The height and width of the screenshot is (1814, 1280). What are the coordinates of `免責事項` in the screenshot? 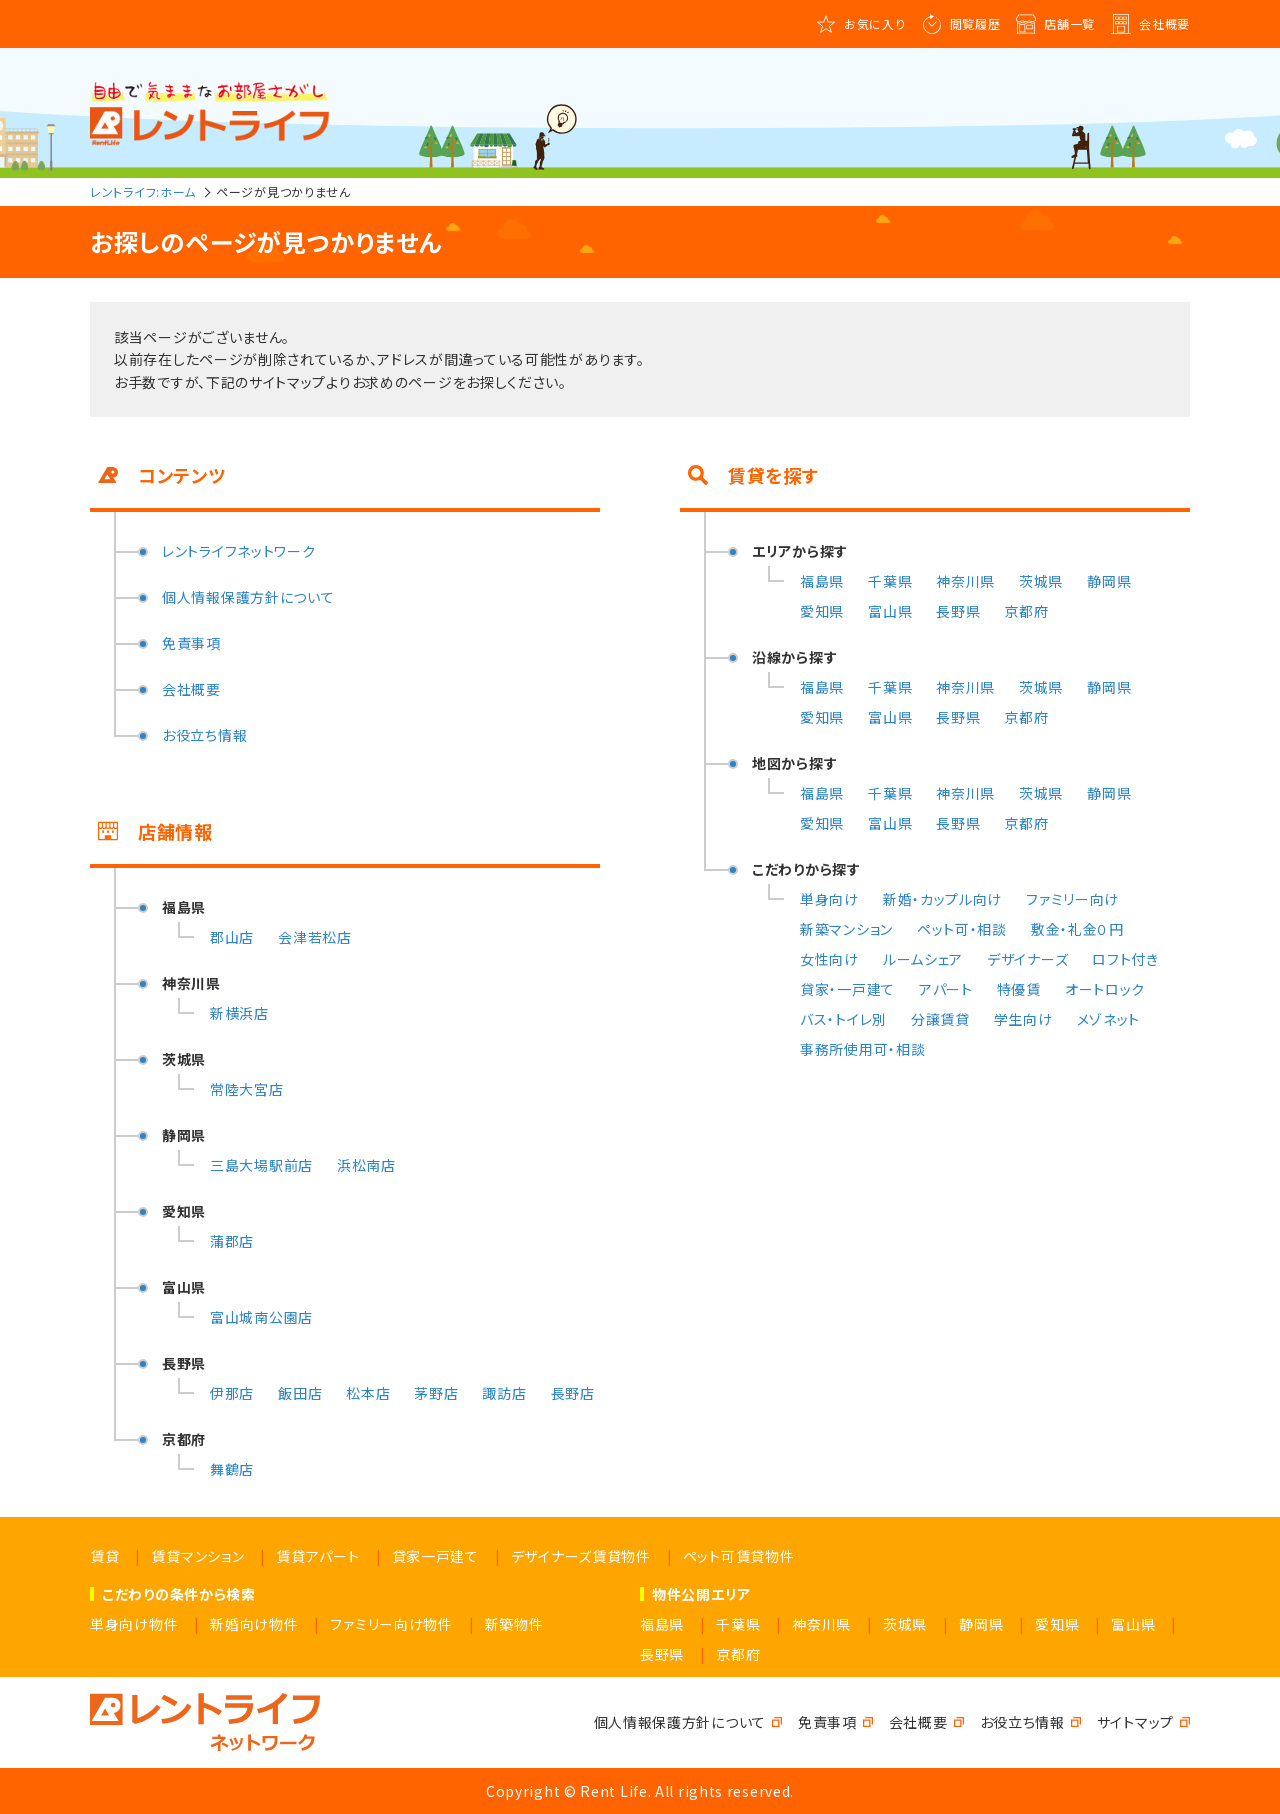 It's located at (191, 643).